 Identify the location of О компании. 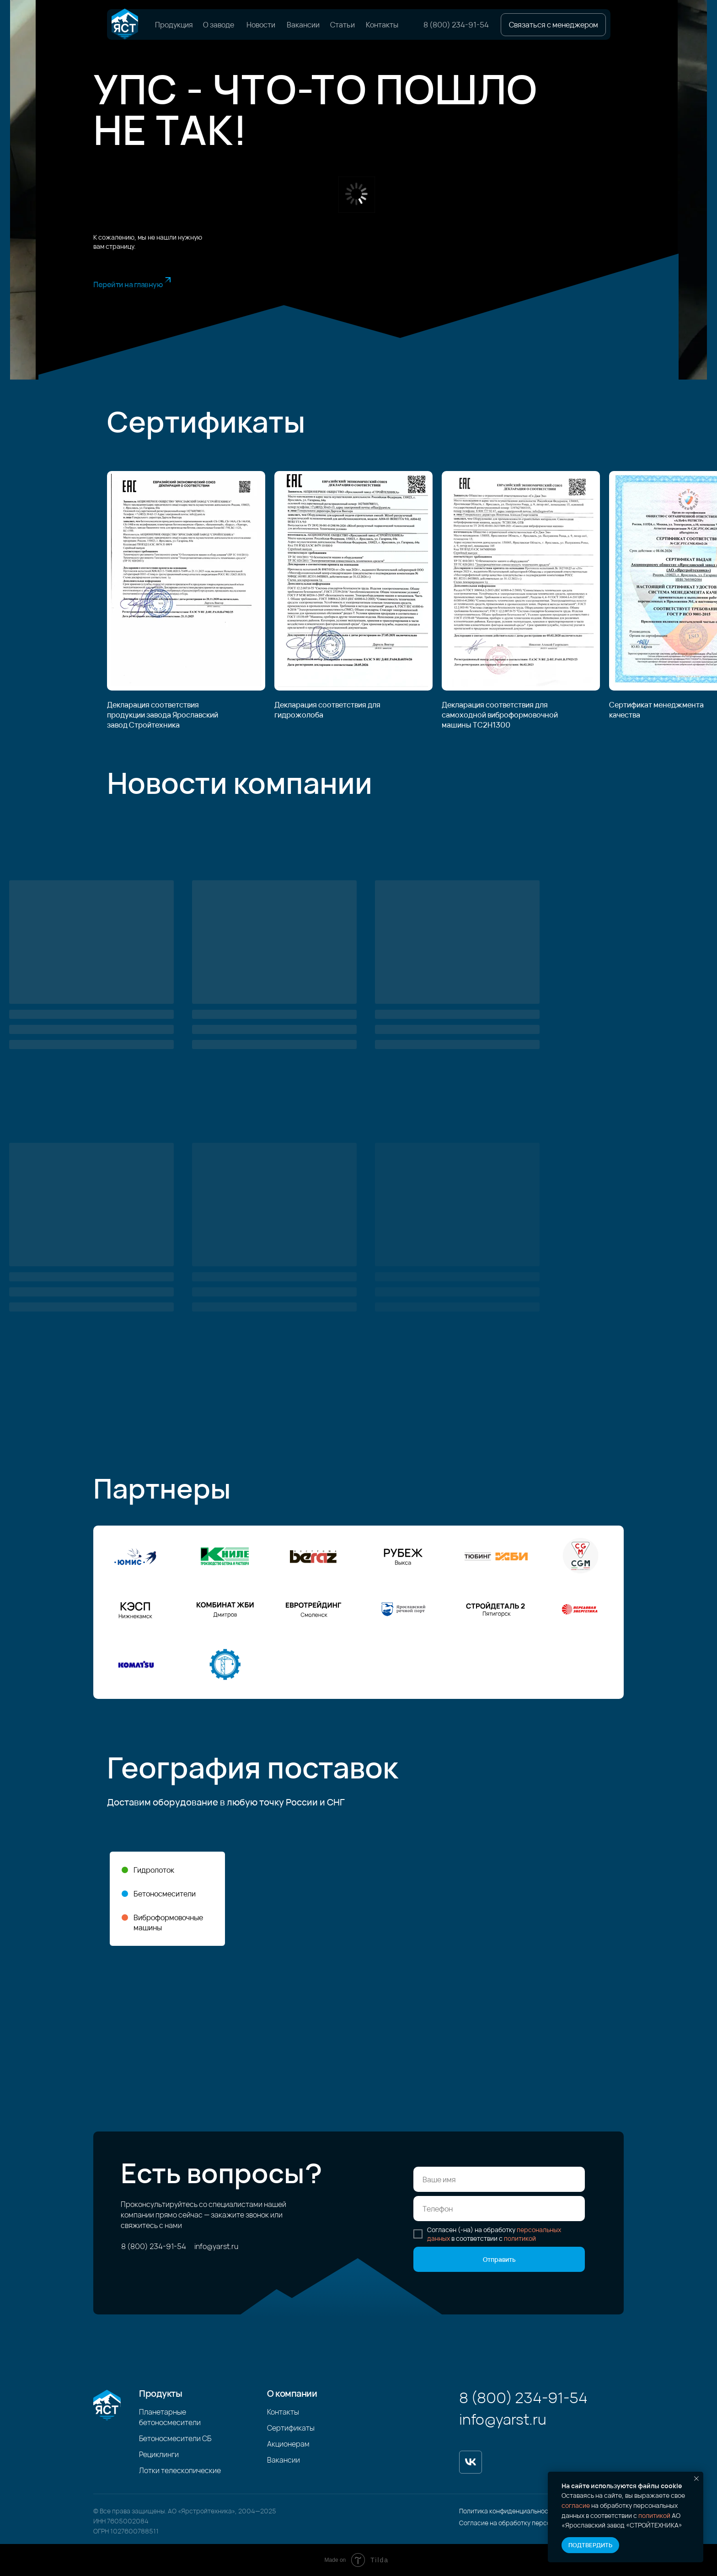
(292, 2393).